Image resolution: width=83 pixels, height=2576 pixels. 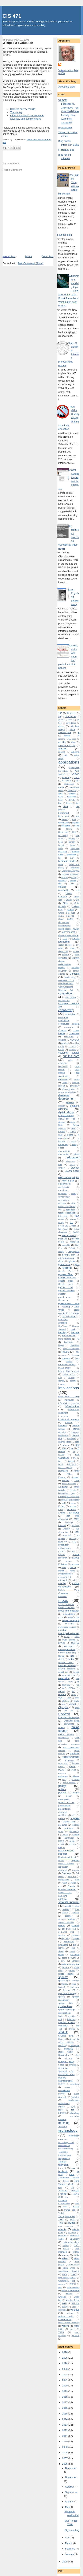 What do you see at coordinates (65, 2413) in the screenshot?
I see `2015` at bounding box center [65, 2413].